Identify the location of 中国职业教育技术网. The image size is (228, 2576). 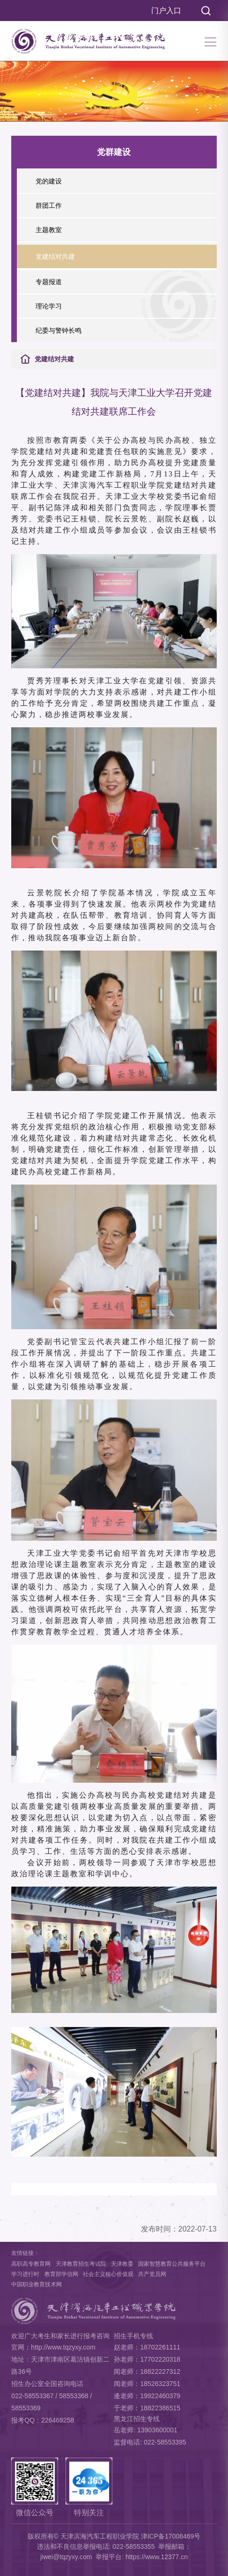
(36, 2284).